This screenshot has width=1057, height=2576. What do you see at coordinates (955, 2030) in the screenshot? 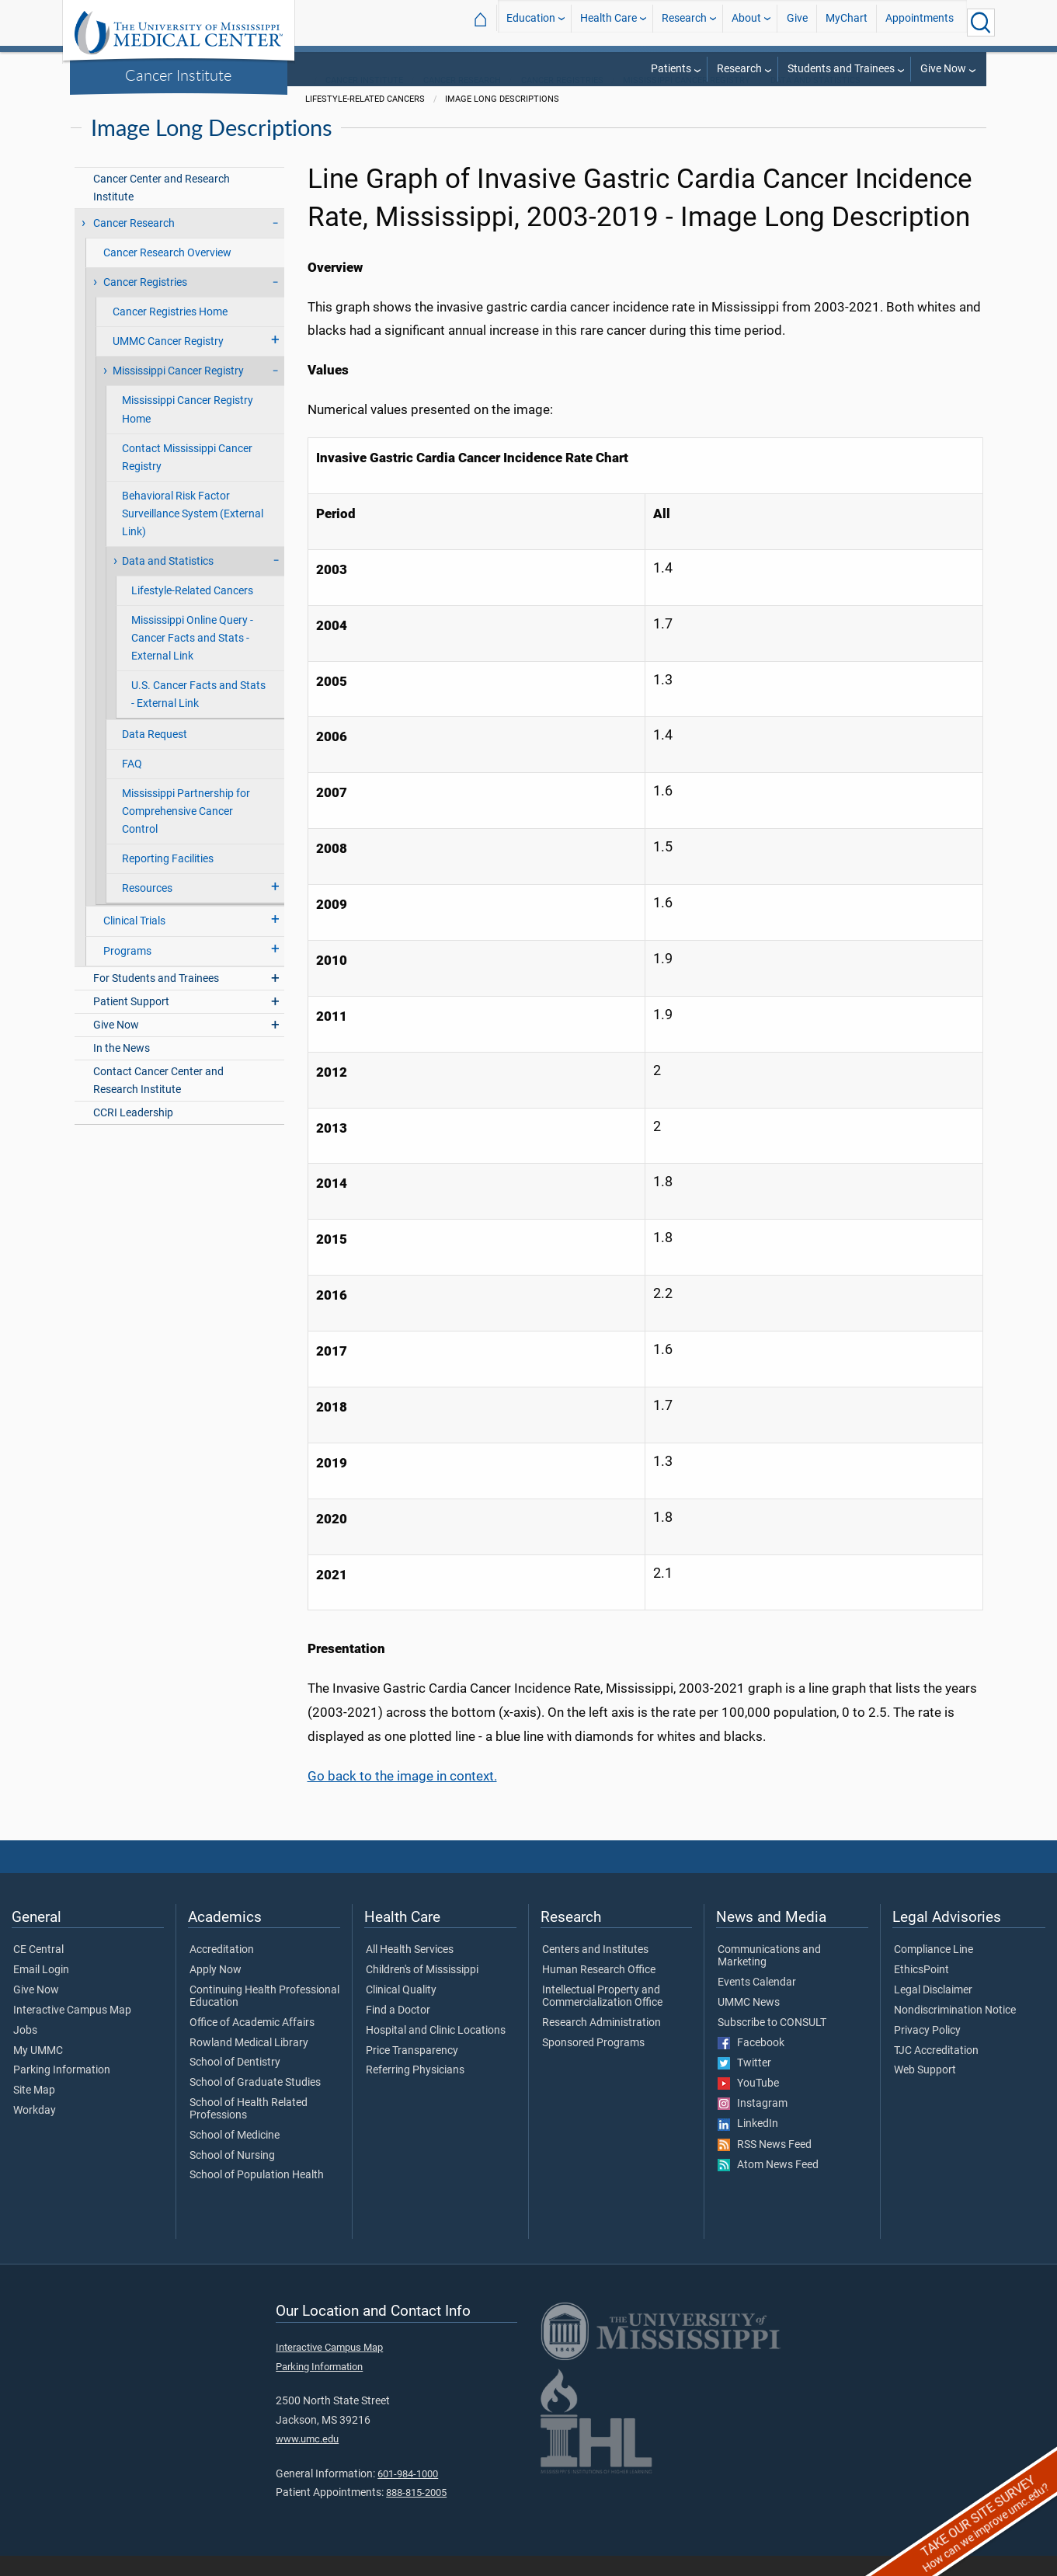
I see `Nondiscrimination Notice` at bounding box center [955, 2030].